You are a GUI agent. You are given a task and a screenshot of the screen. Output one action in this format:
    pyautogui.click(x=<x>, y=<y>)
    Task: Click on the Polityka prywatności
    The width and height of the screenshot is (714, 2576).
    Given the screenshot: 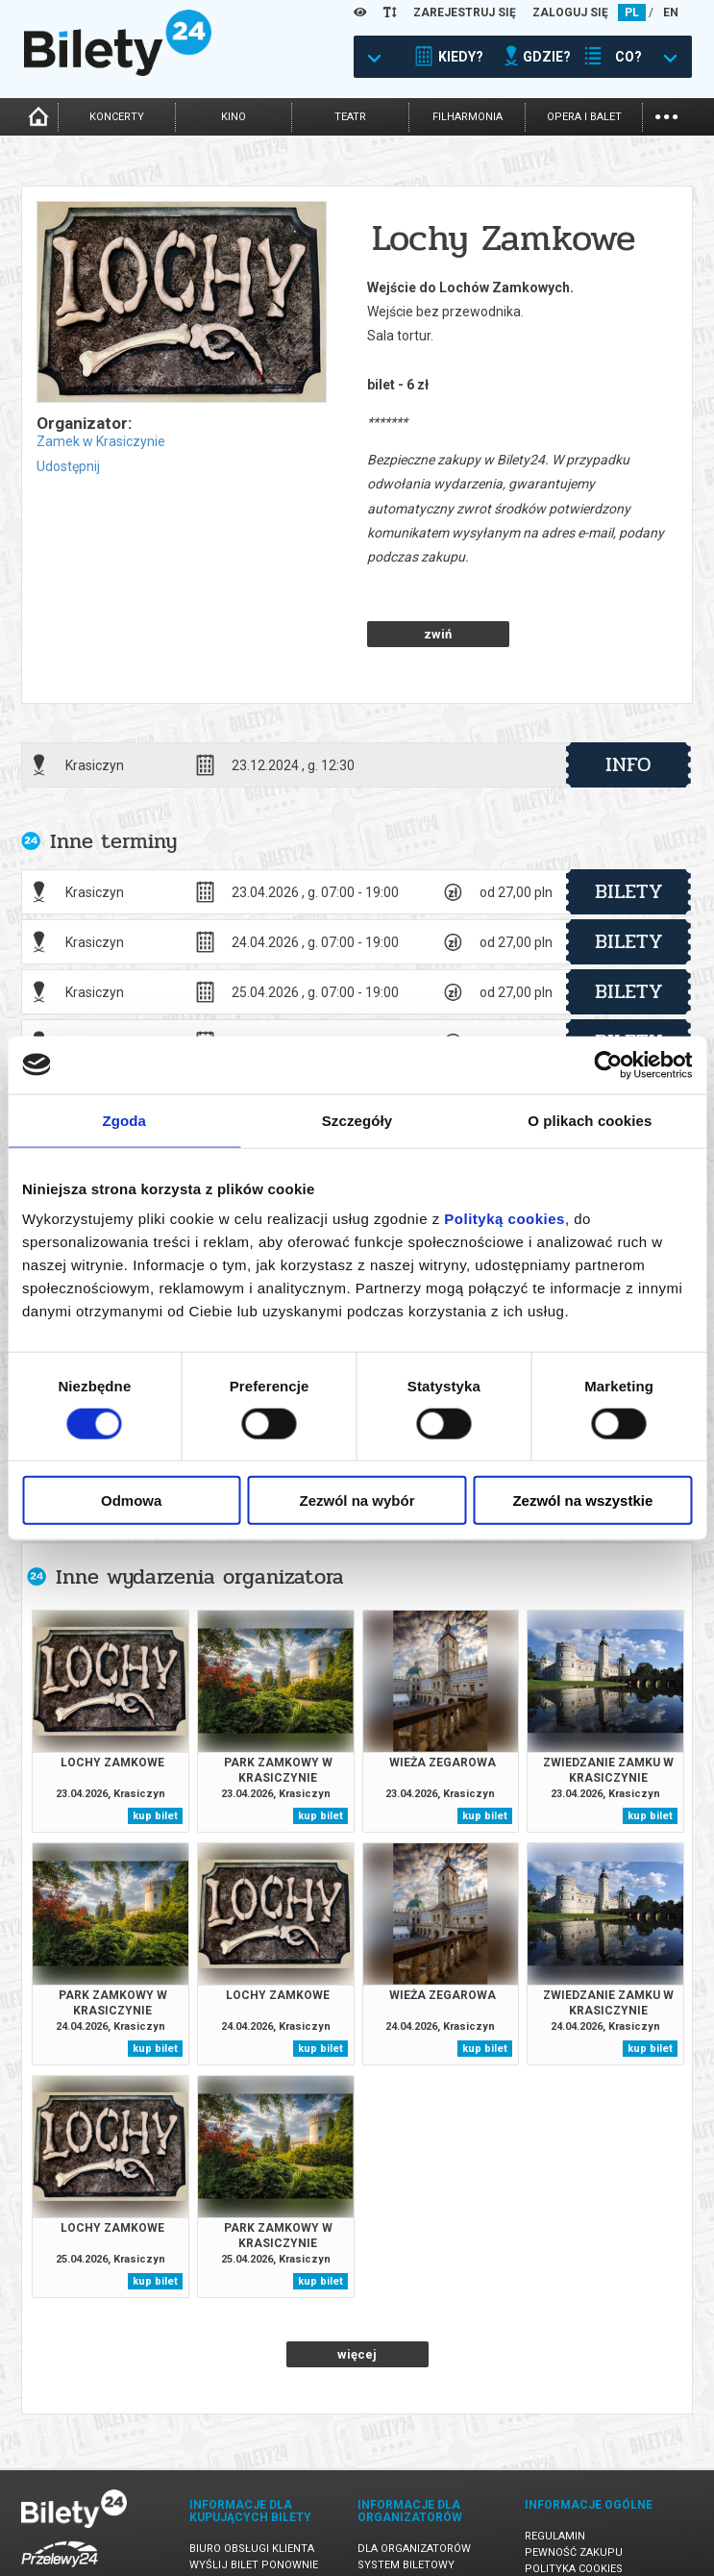 What is the action you would take?
    pyautogui.click(x=589, y=2518)
    